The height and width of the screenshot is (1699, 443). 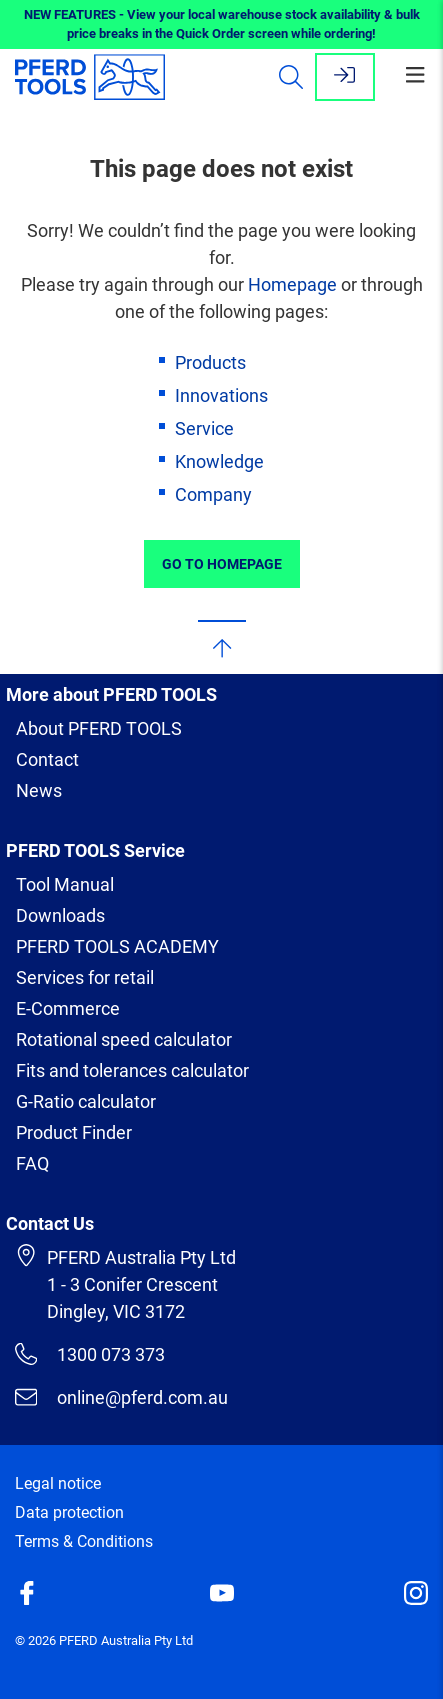 What do you see at coordinates (292, 284) in the screenshot?
I see `Homepage` at bounding box center [292, 284].